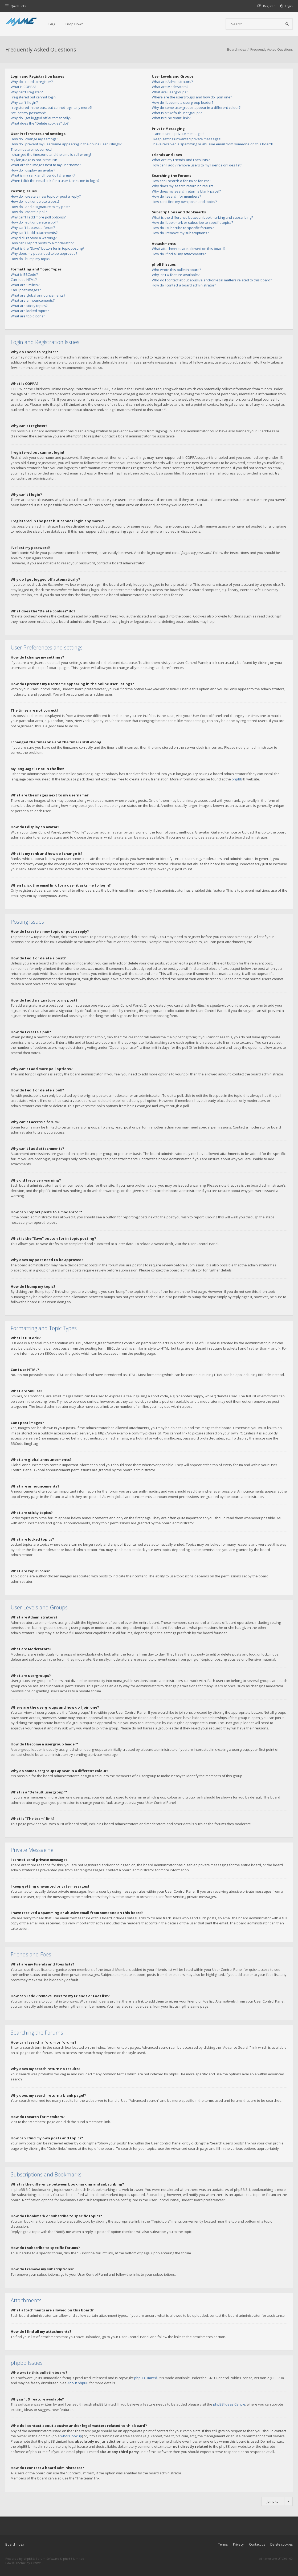 The width and height of the screenshot is (298, 2576). What do you see at coordinates (197, 165) in the screenshot?
I see `How can I add / remove users to my Friends or Foes list?` at bounding box center [197, 165].